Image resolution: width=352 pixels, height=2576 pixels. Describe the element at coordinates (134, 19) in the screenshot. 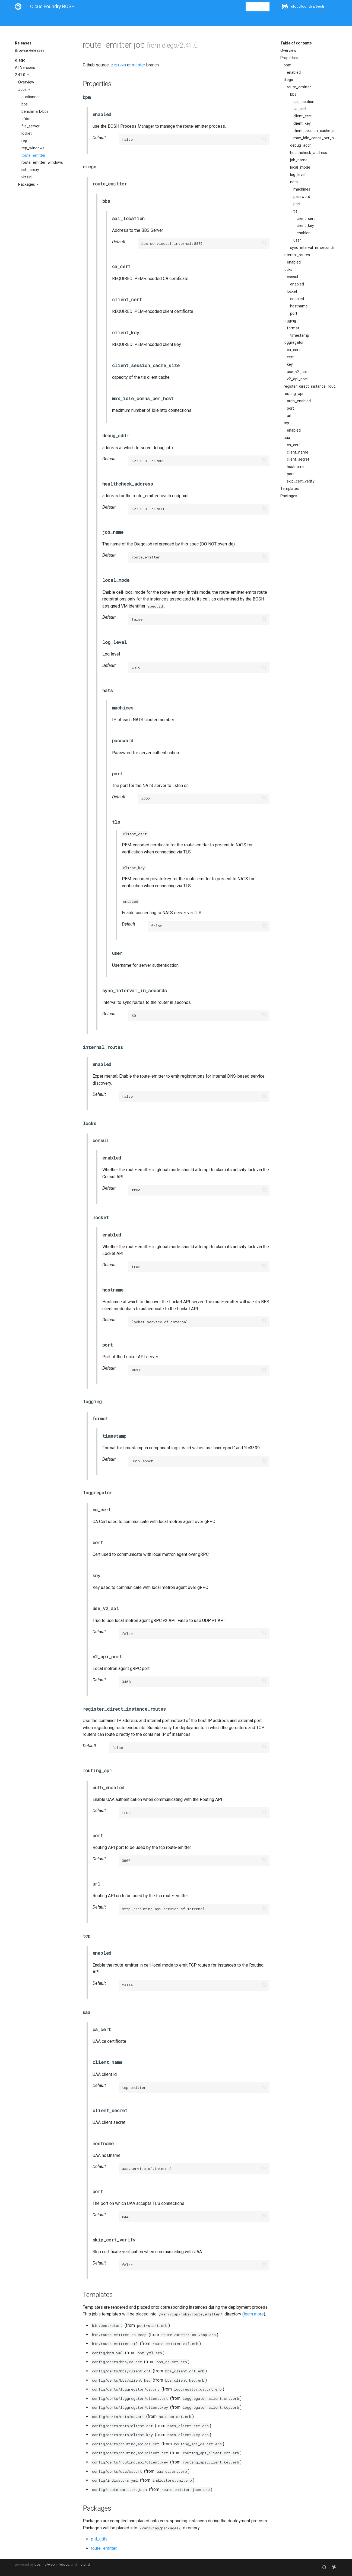

I see `Releases` at that location.